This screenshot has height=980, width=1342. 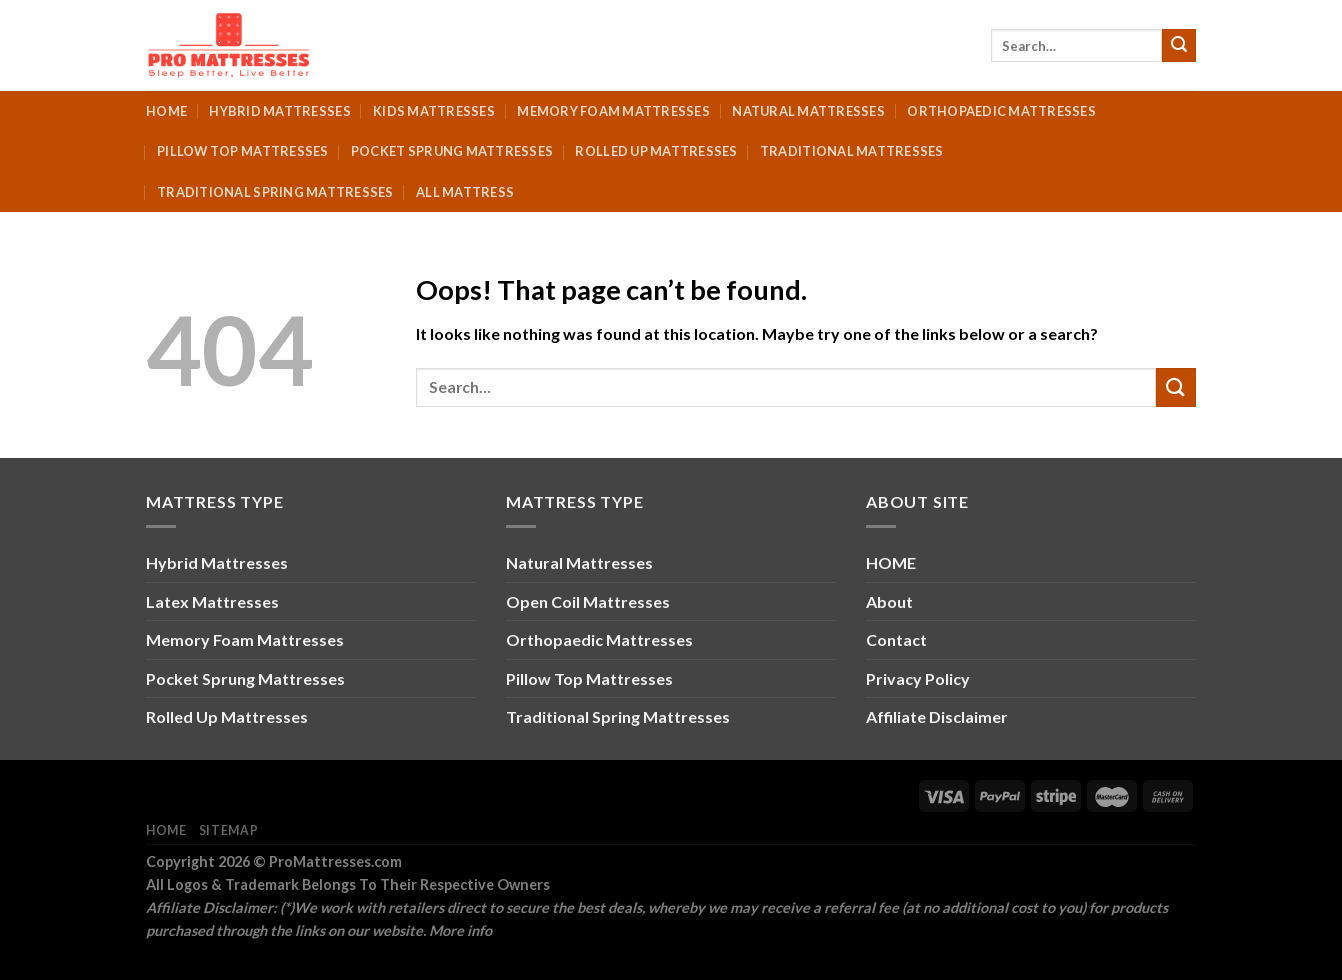 What do you see at coordinates (937, 716) in the screenshot?
I see `Affiliate Disclaimer` at bounding box center [937, 716].